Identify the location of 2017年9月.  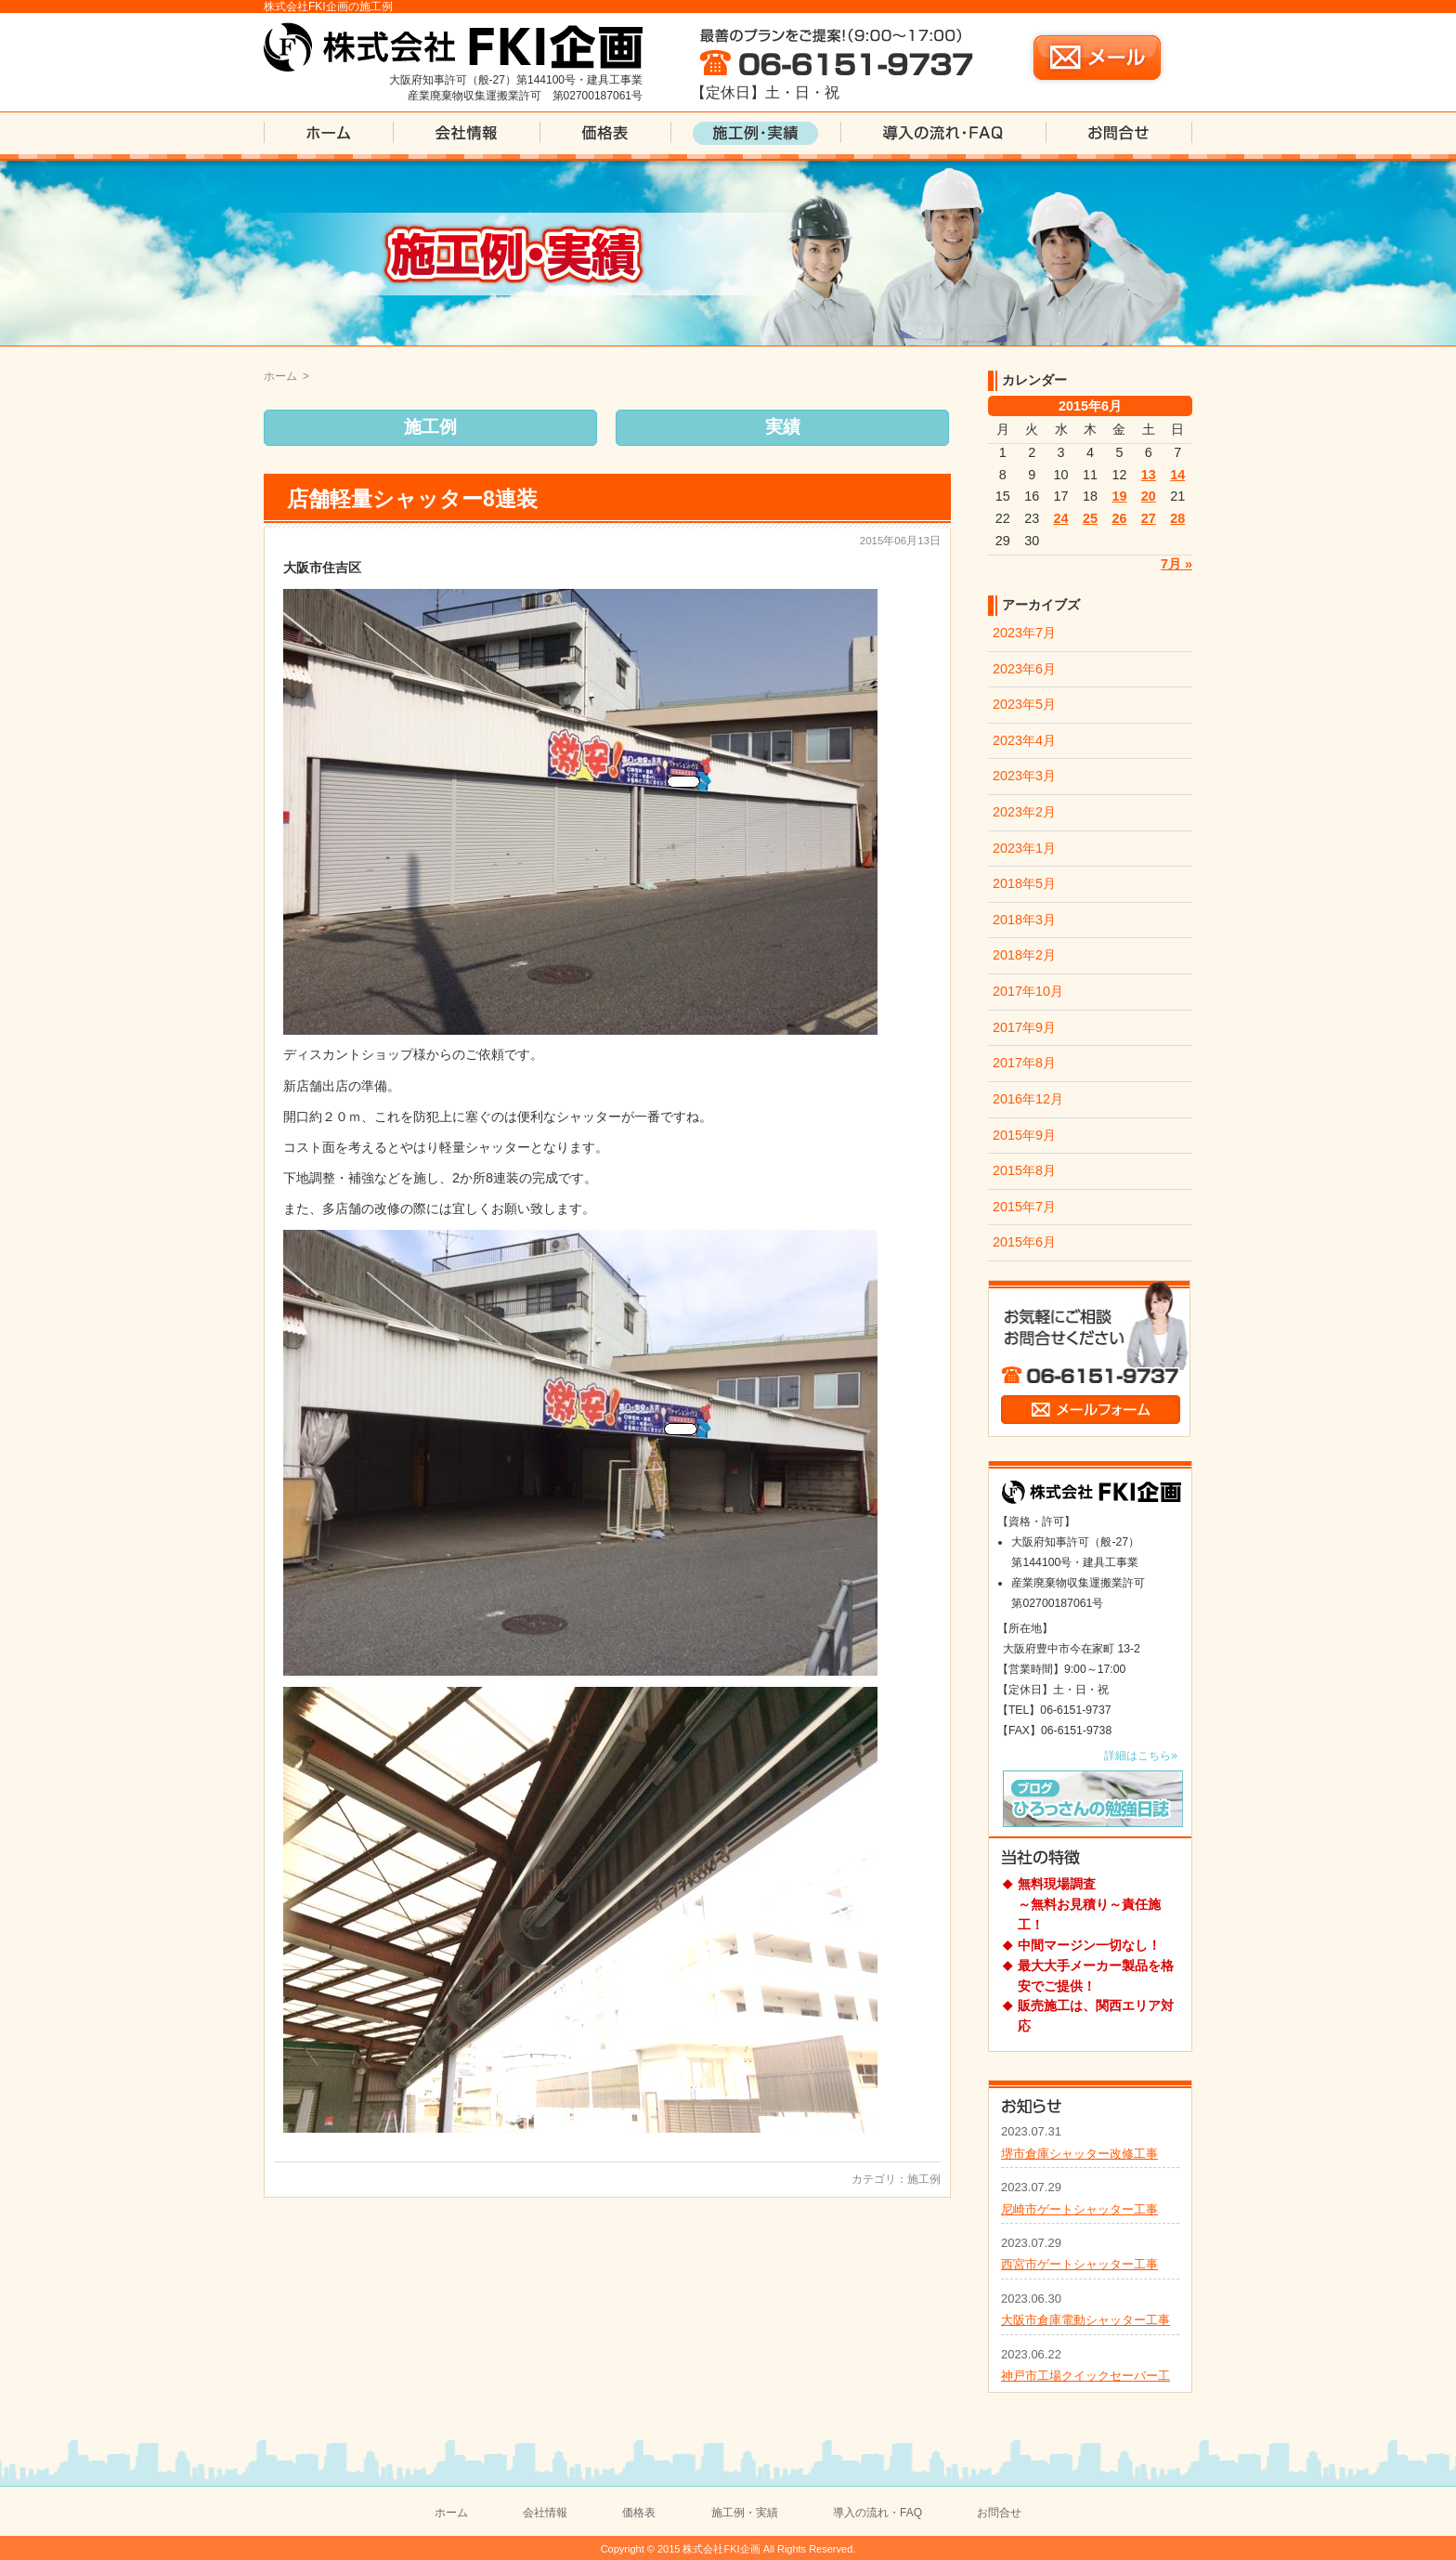
(1024, 1027).